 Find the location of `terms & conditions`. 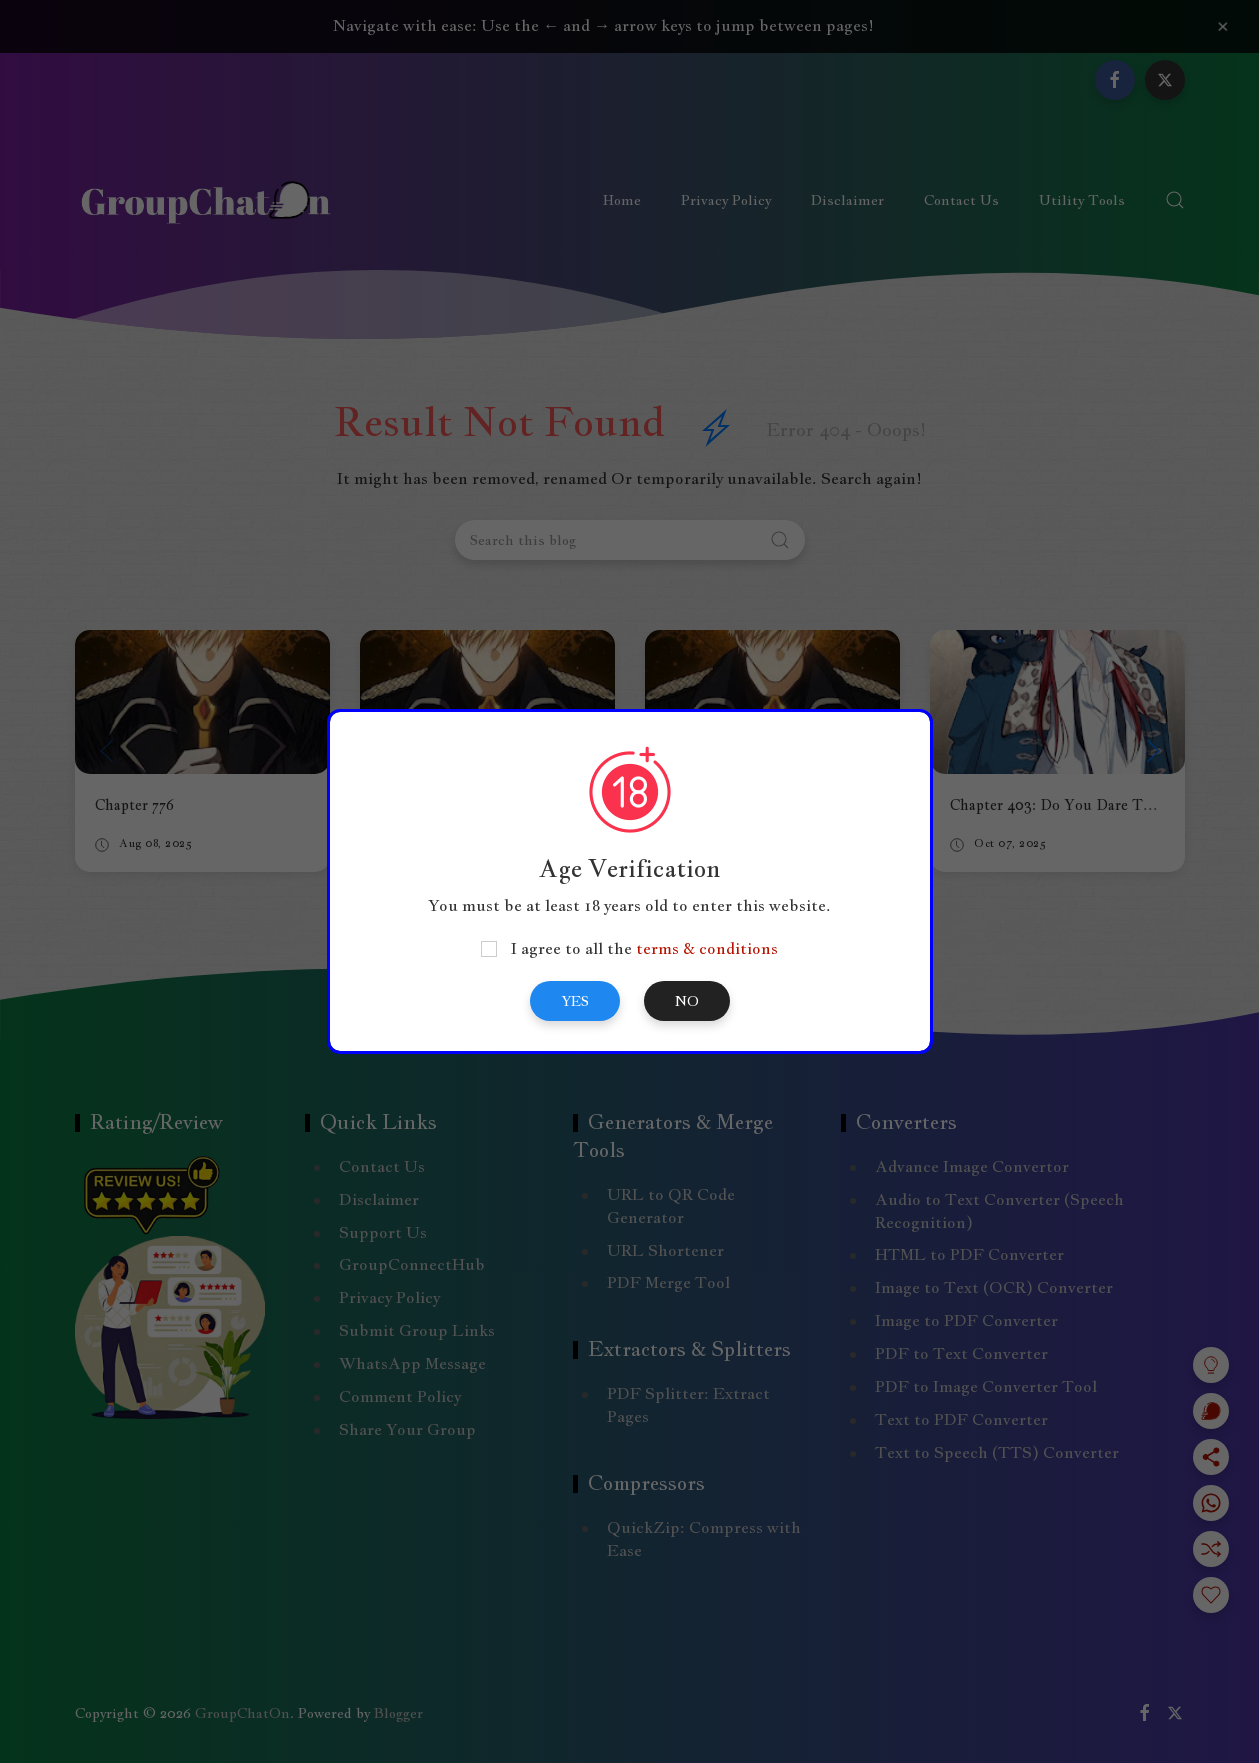

terms & conditions is located at coordinates (707, 948).